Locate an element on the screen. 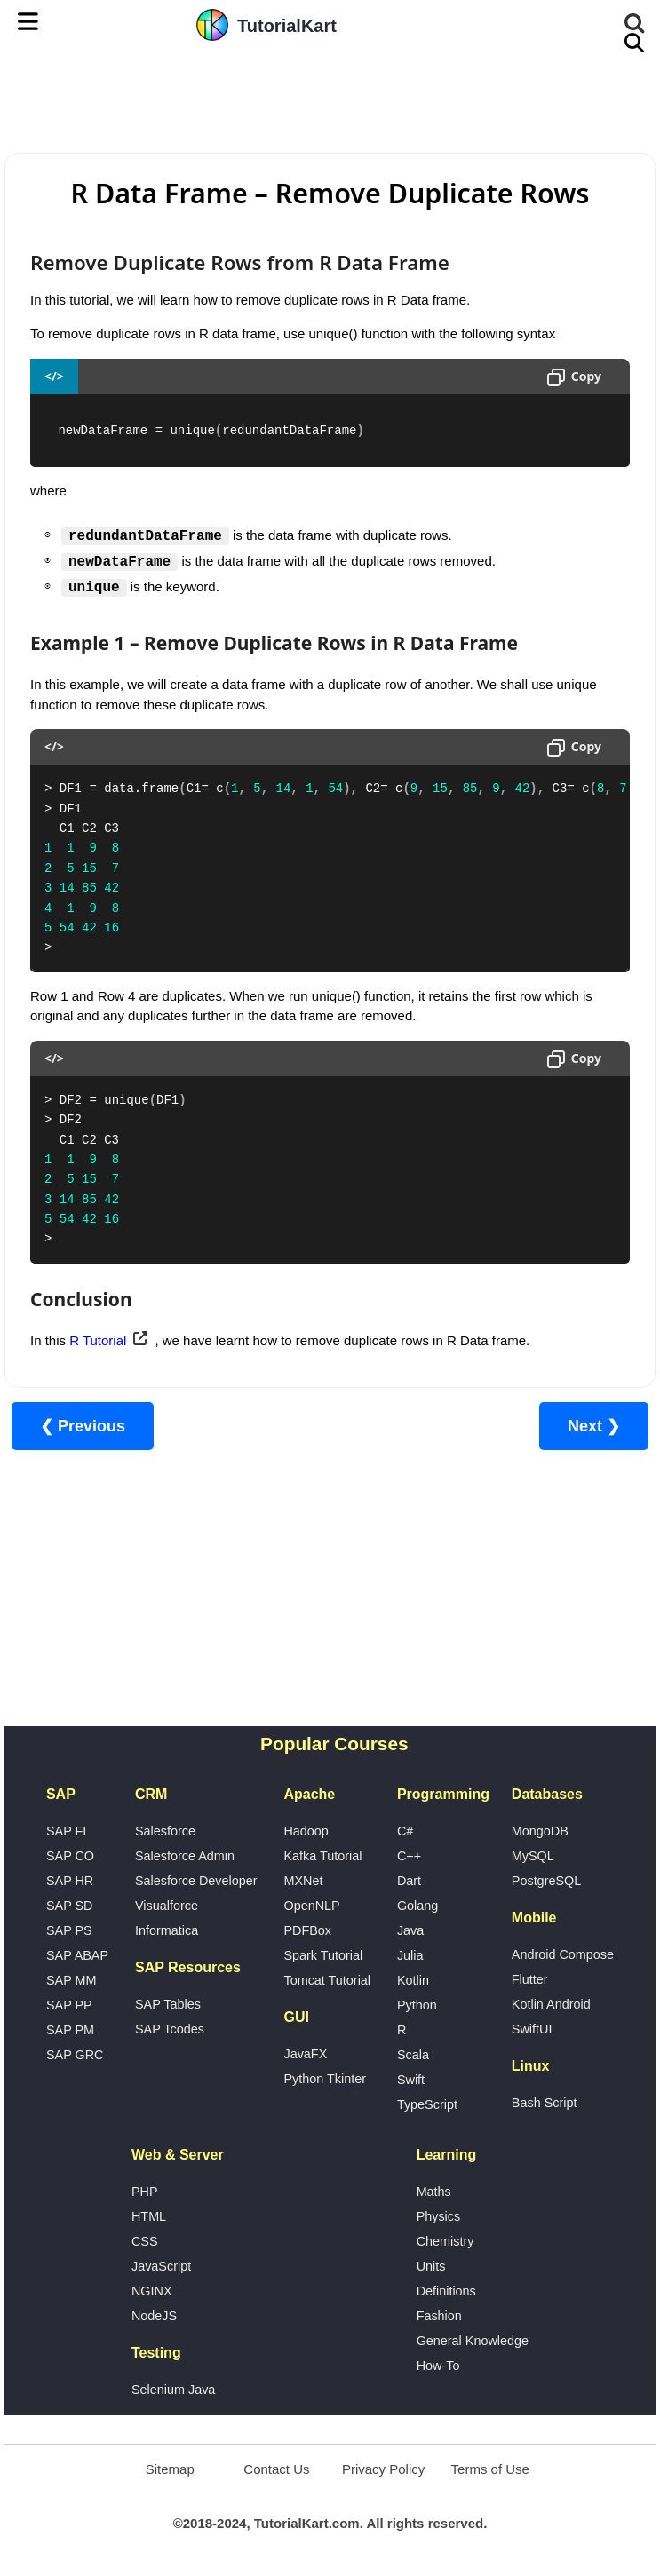 Image resolution: width=660 pixels, height=2576 pixels. Android Compose is located at coordinates (563, 1954).